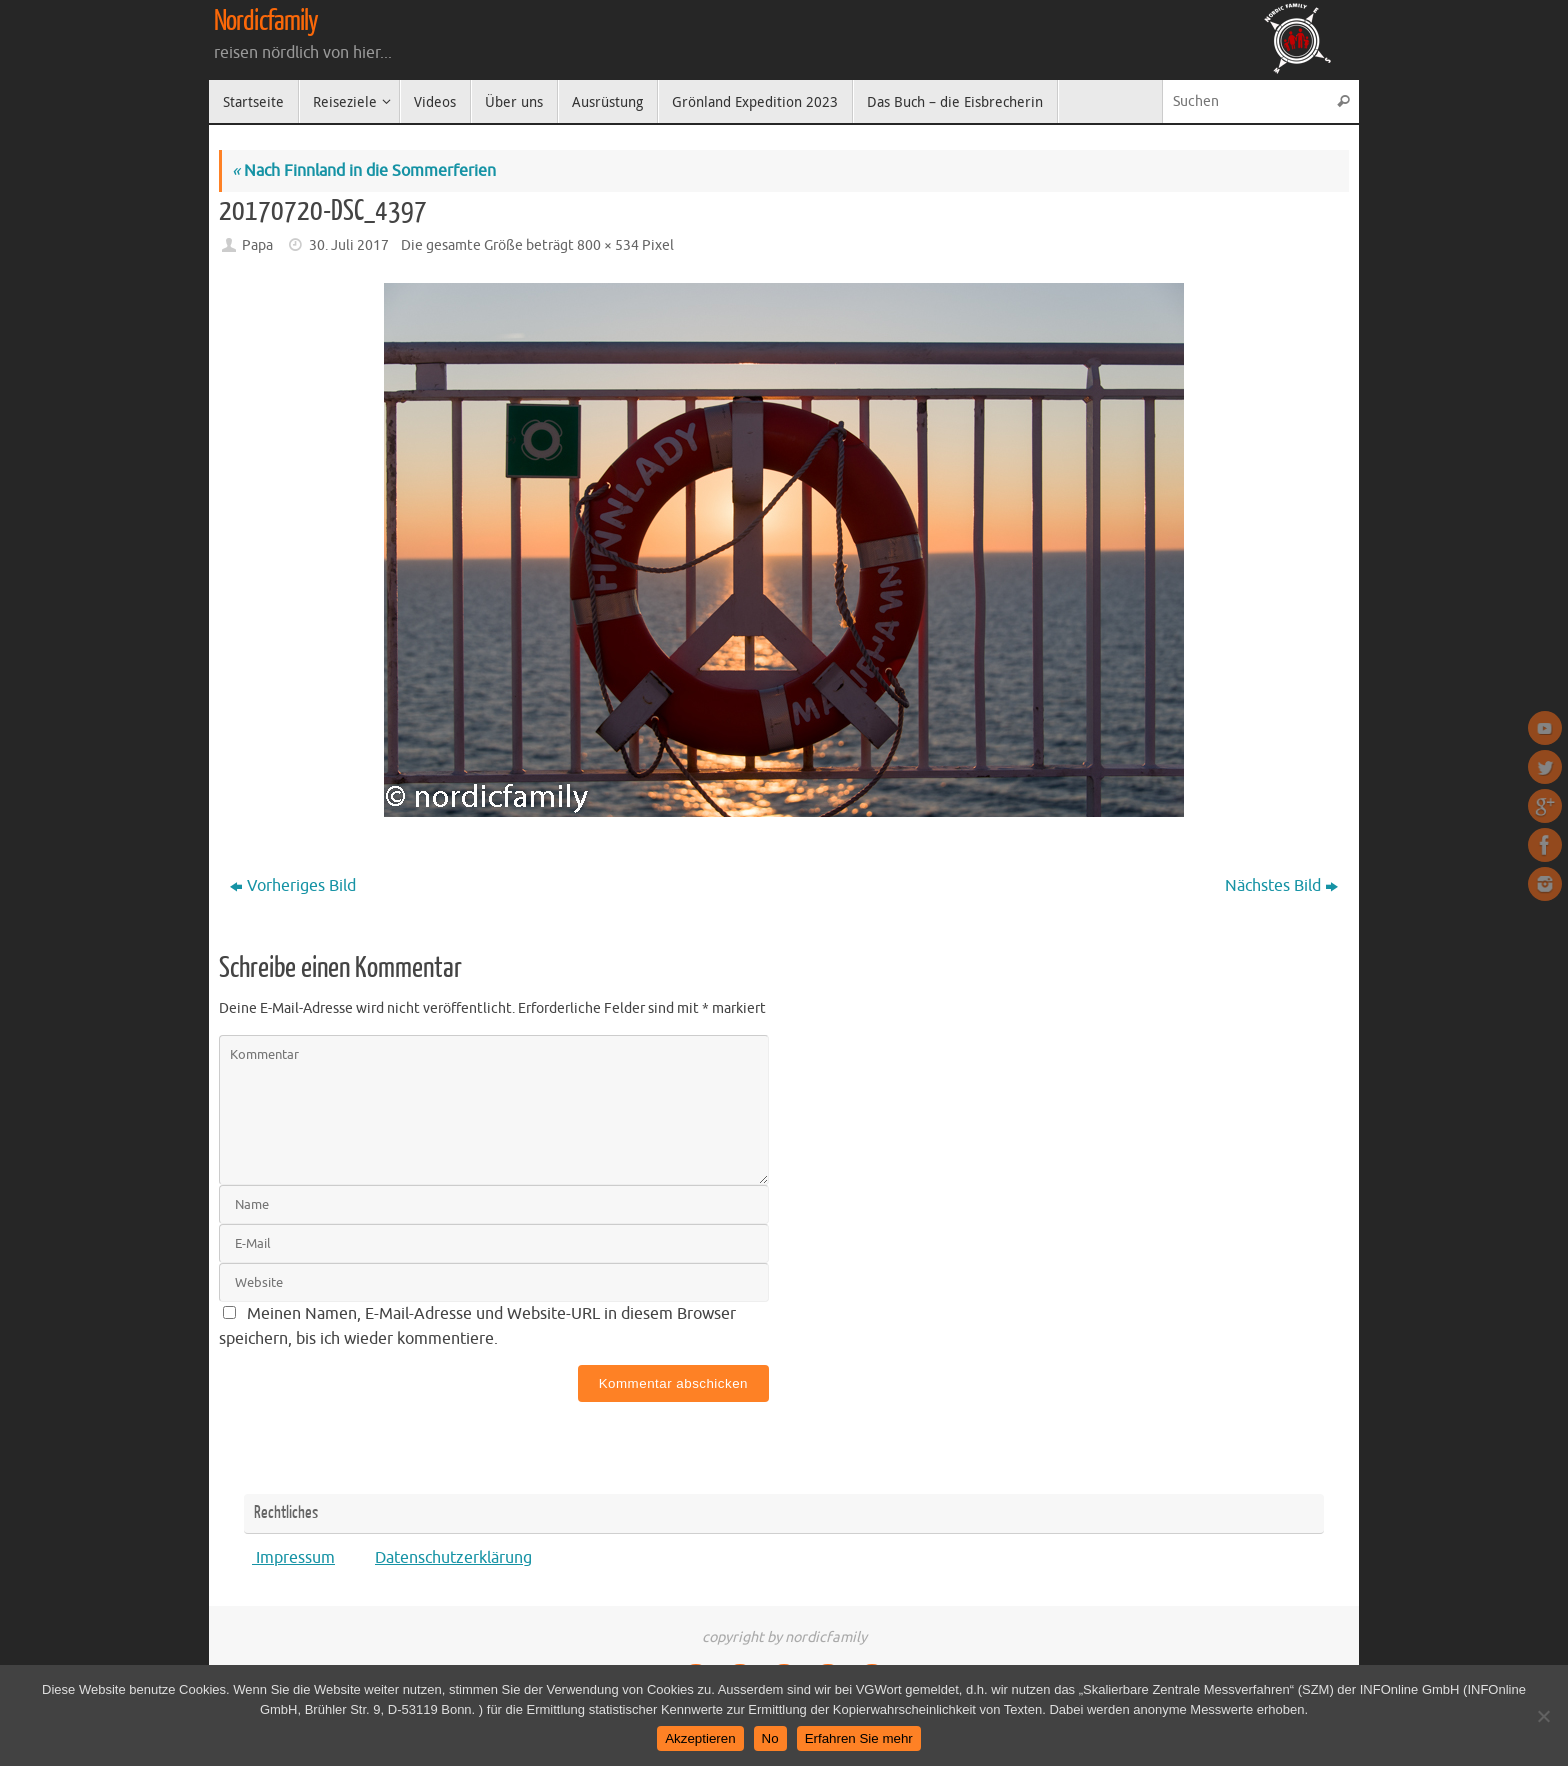 The height and width of the screenshot is (1766, 1568). I want to click on Vorheriges Bild, so click(293, 886).